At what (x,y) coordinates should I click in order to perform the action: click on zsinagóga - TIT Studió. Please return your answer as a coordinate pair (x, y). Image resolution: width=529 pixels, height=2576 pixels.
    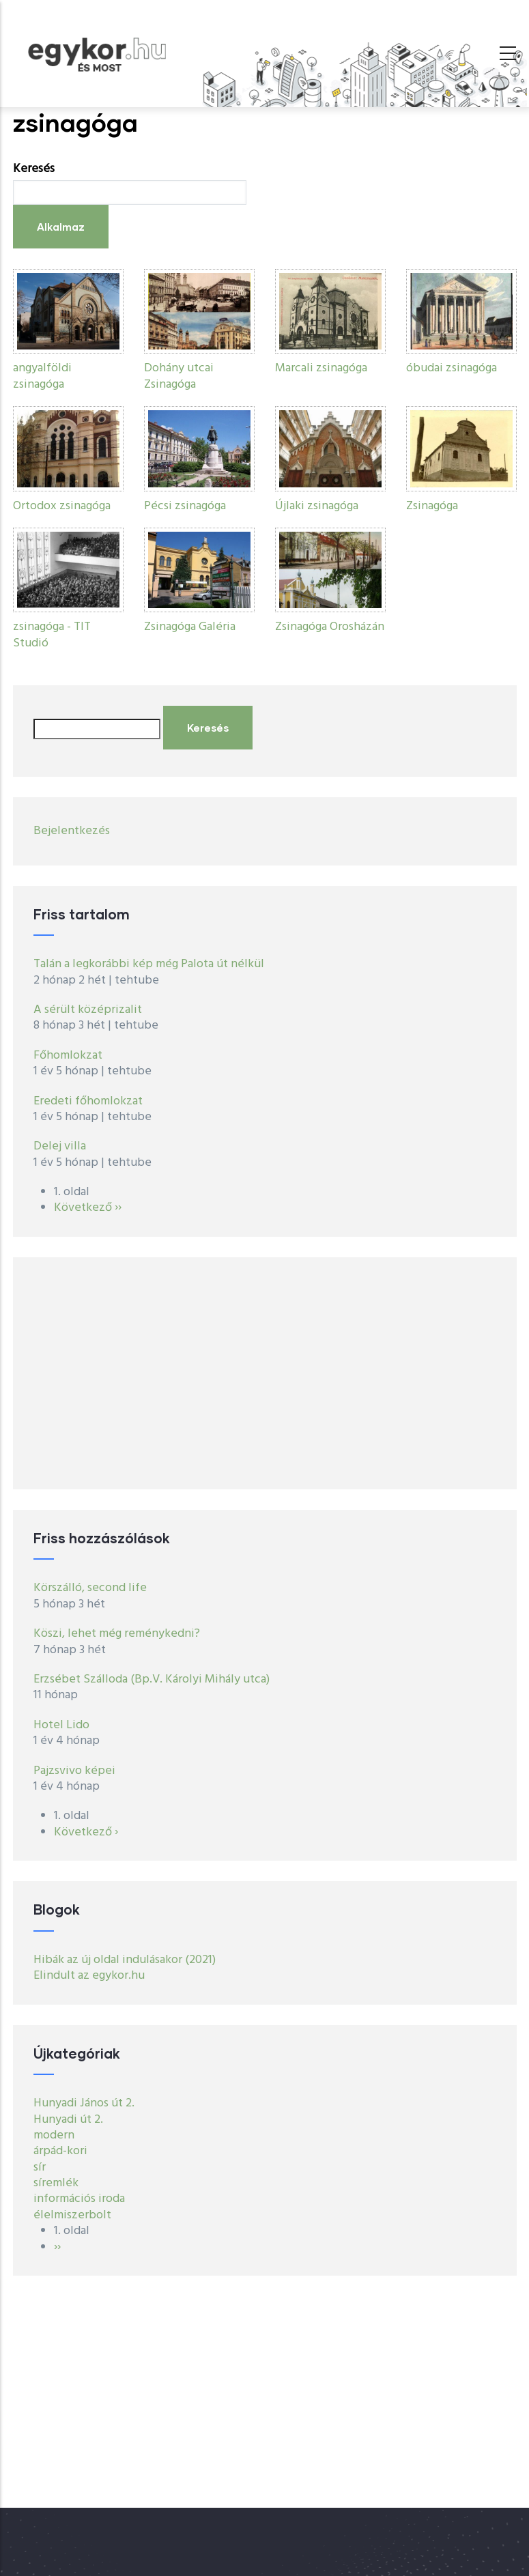
    Looking at the image, I should click on (52, 635).